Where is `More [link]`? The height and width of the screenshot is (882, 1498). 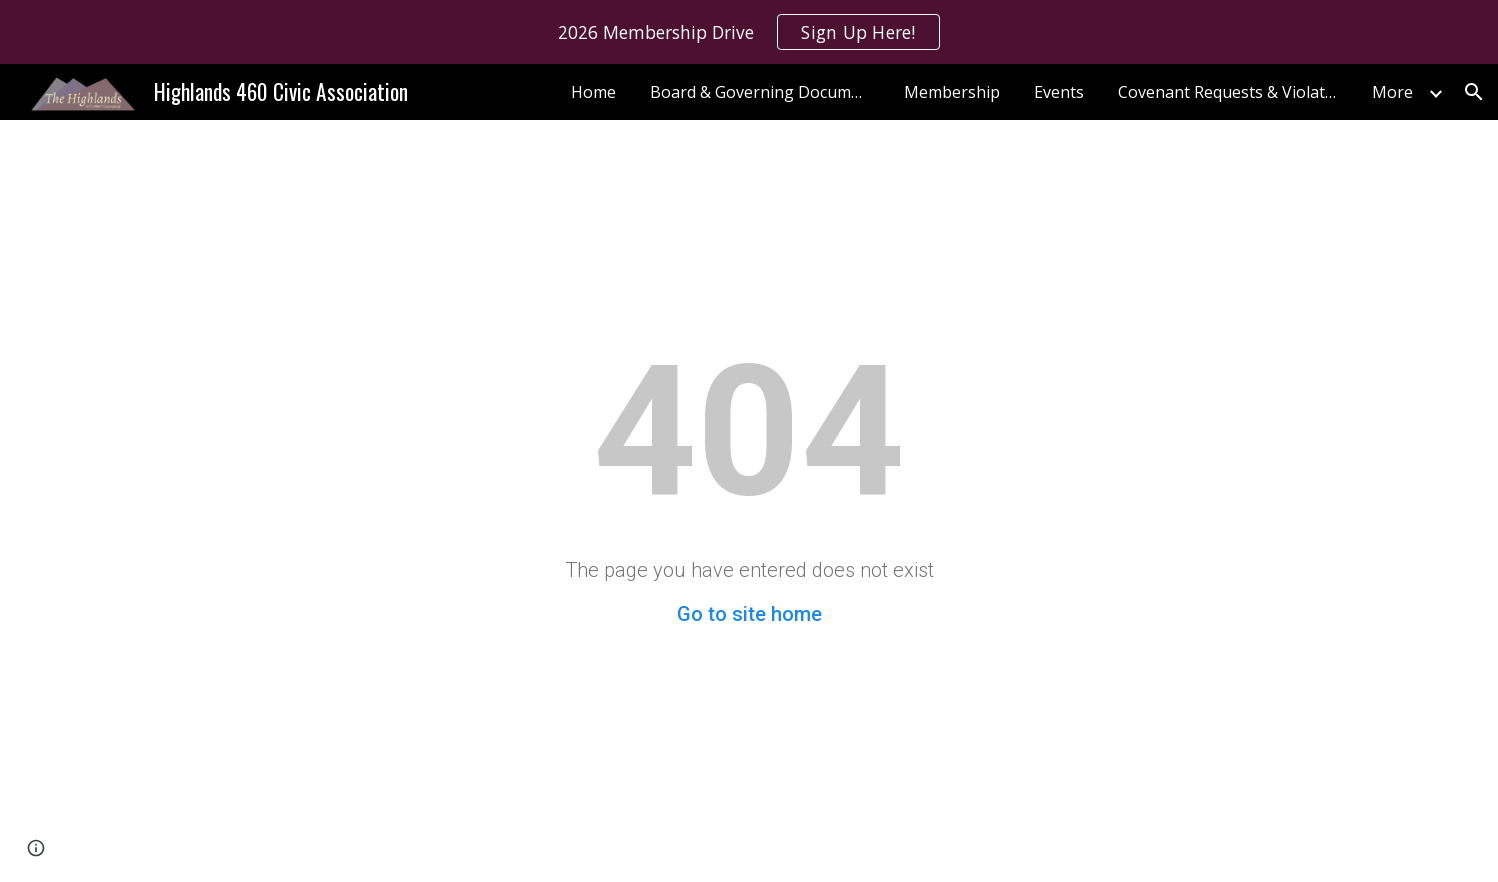 More [link] is located at coordinates (1392, 92).